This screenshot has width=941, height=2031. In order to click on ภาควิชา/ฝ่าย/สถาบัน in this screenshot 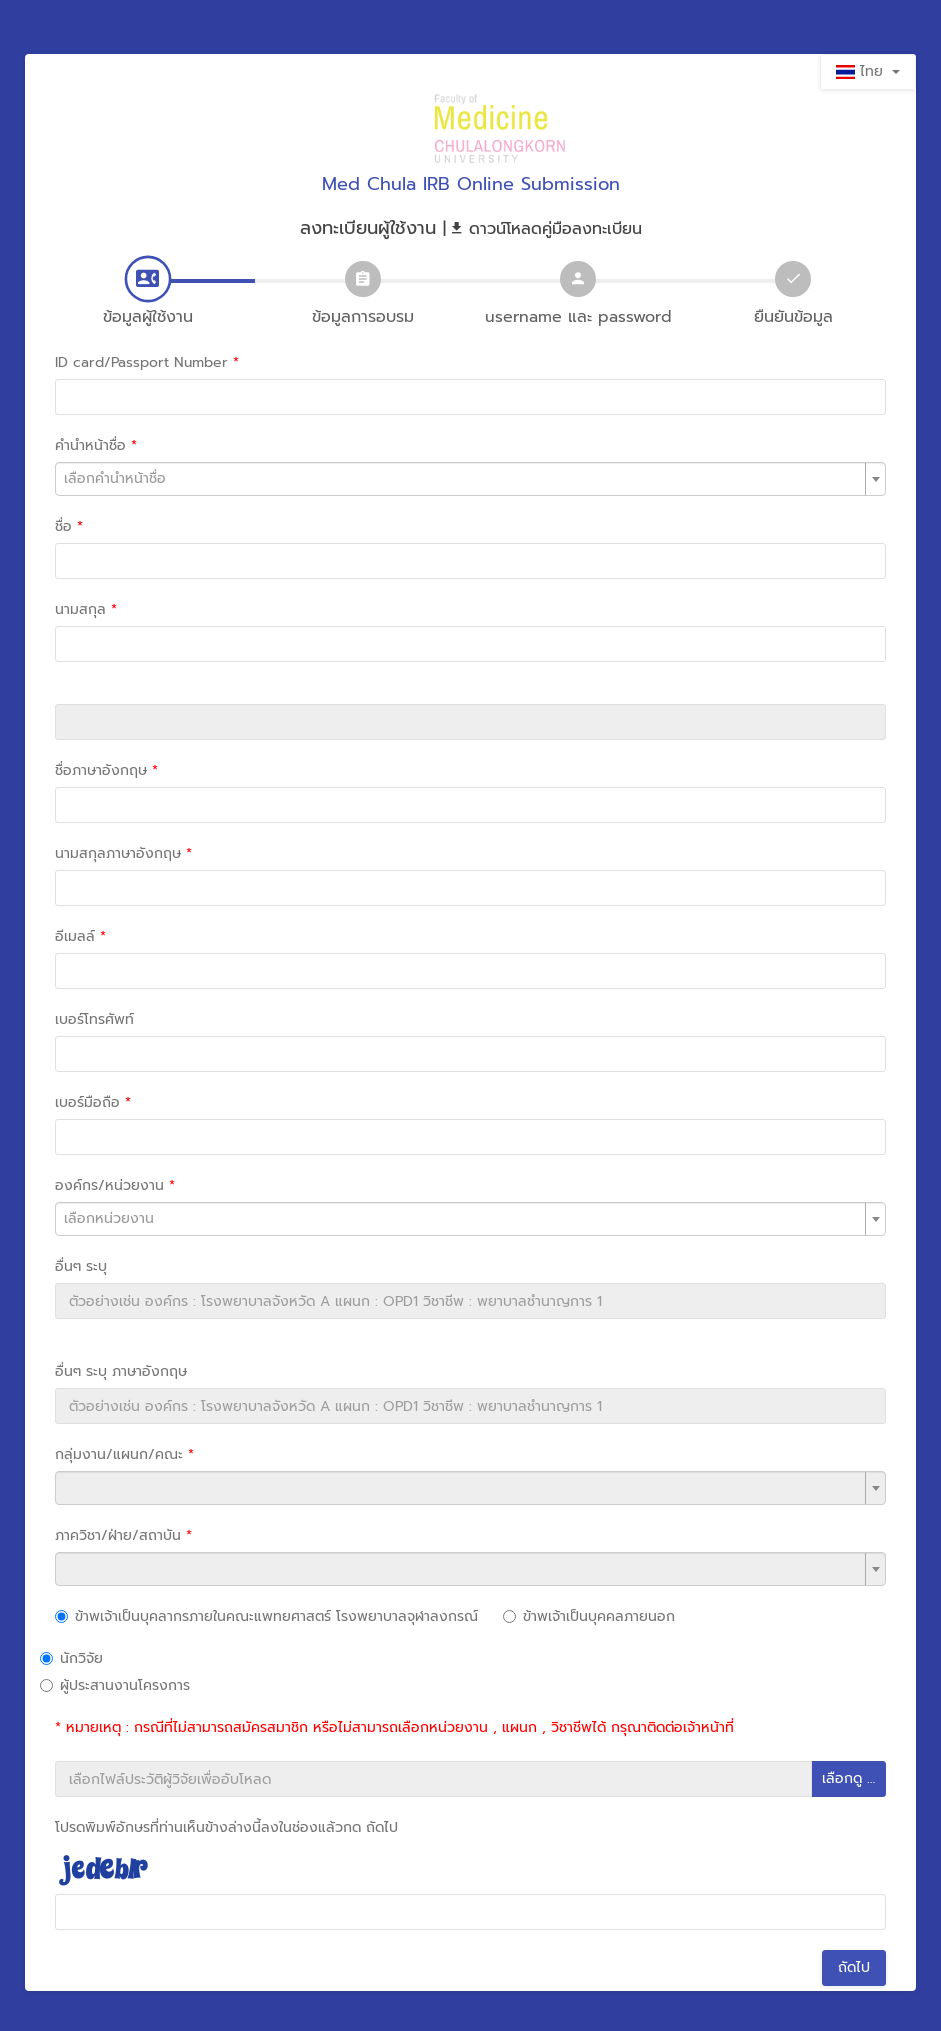, I will do `click(123, 1535)`.